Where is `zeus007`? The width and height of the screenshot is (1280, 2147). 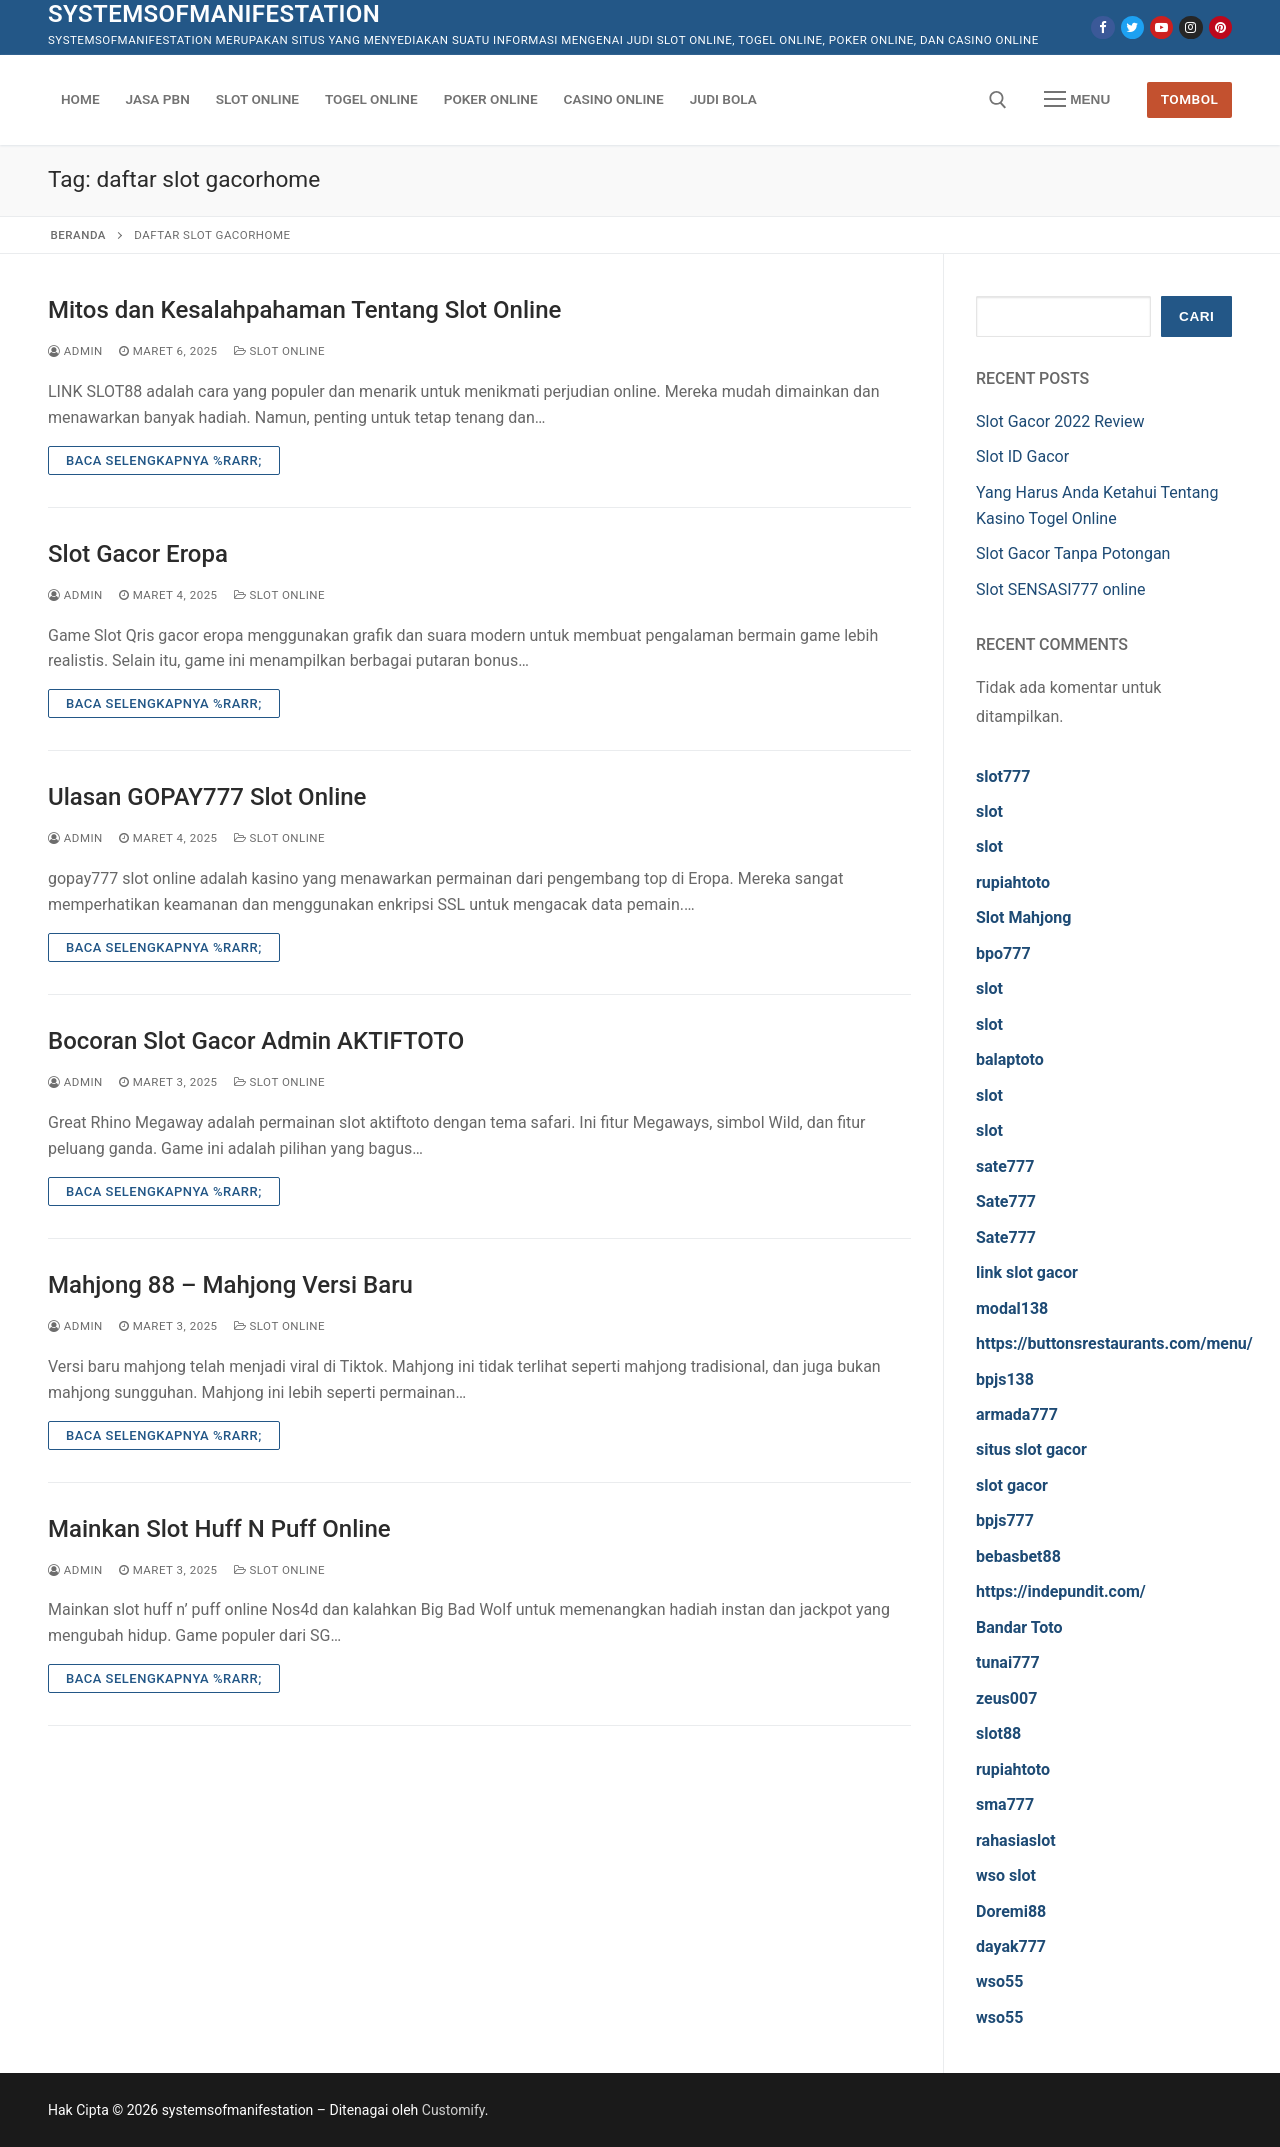 zeus007 is located at coordinates (1006, 1698).